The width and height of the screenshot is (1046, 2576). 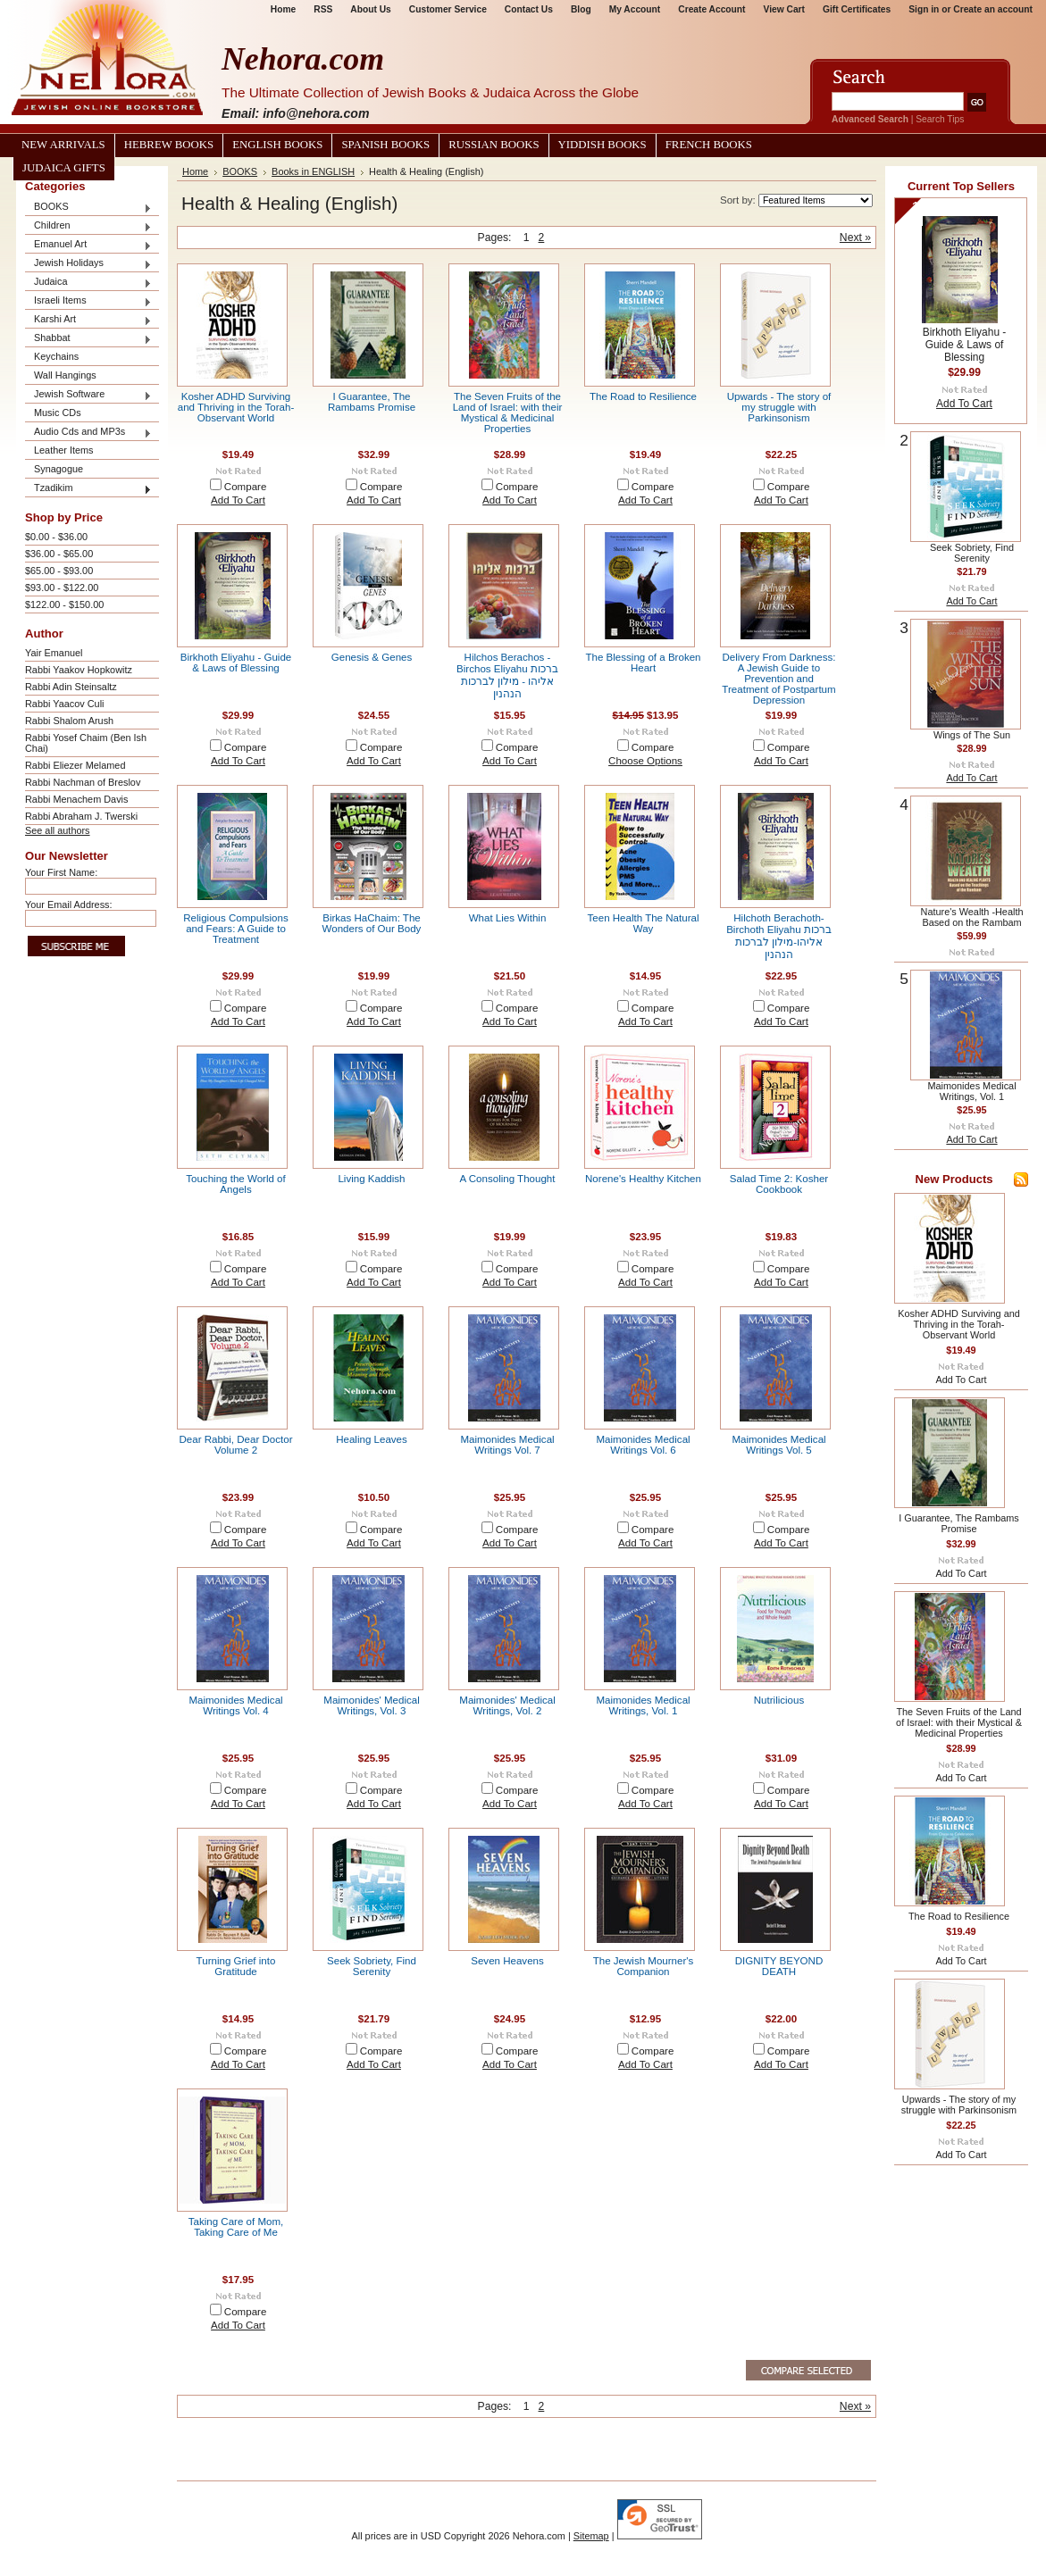 I want to click on Karshi Art, so click(x=88, y=320).